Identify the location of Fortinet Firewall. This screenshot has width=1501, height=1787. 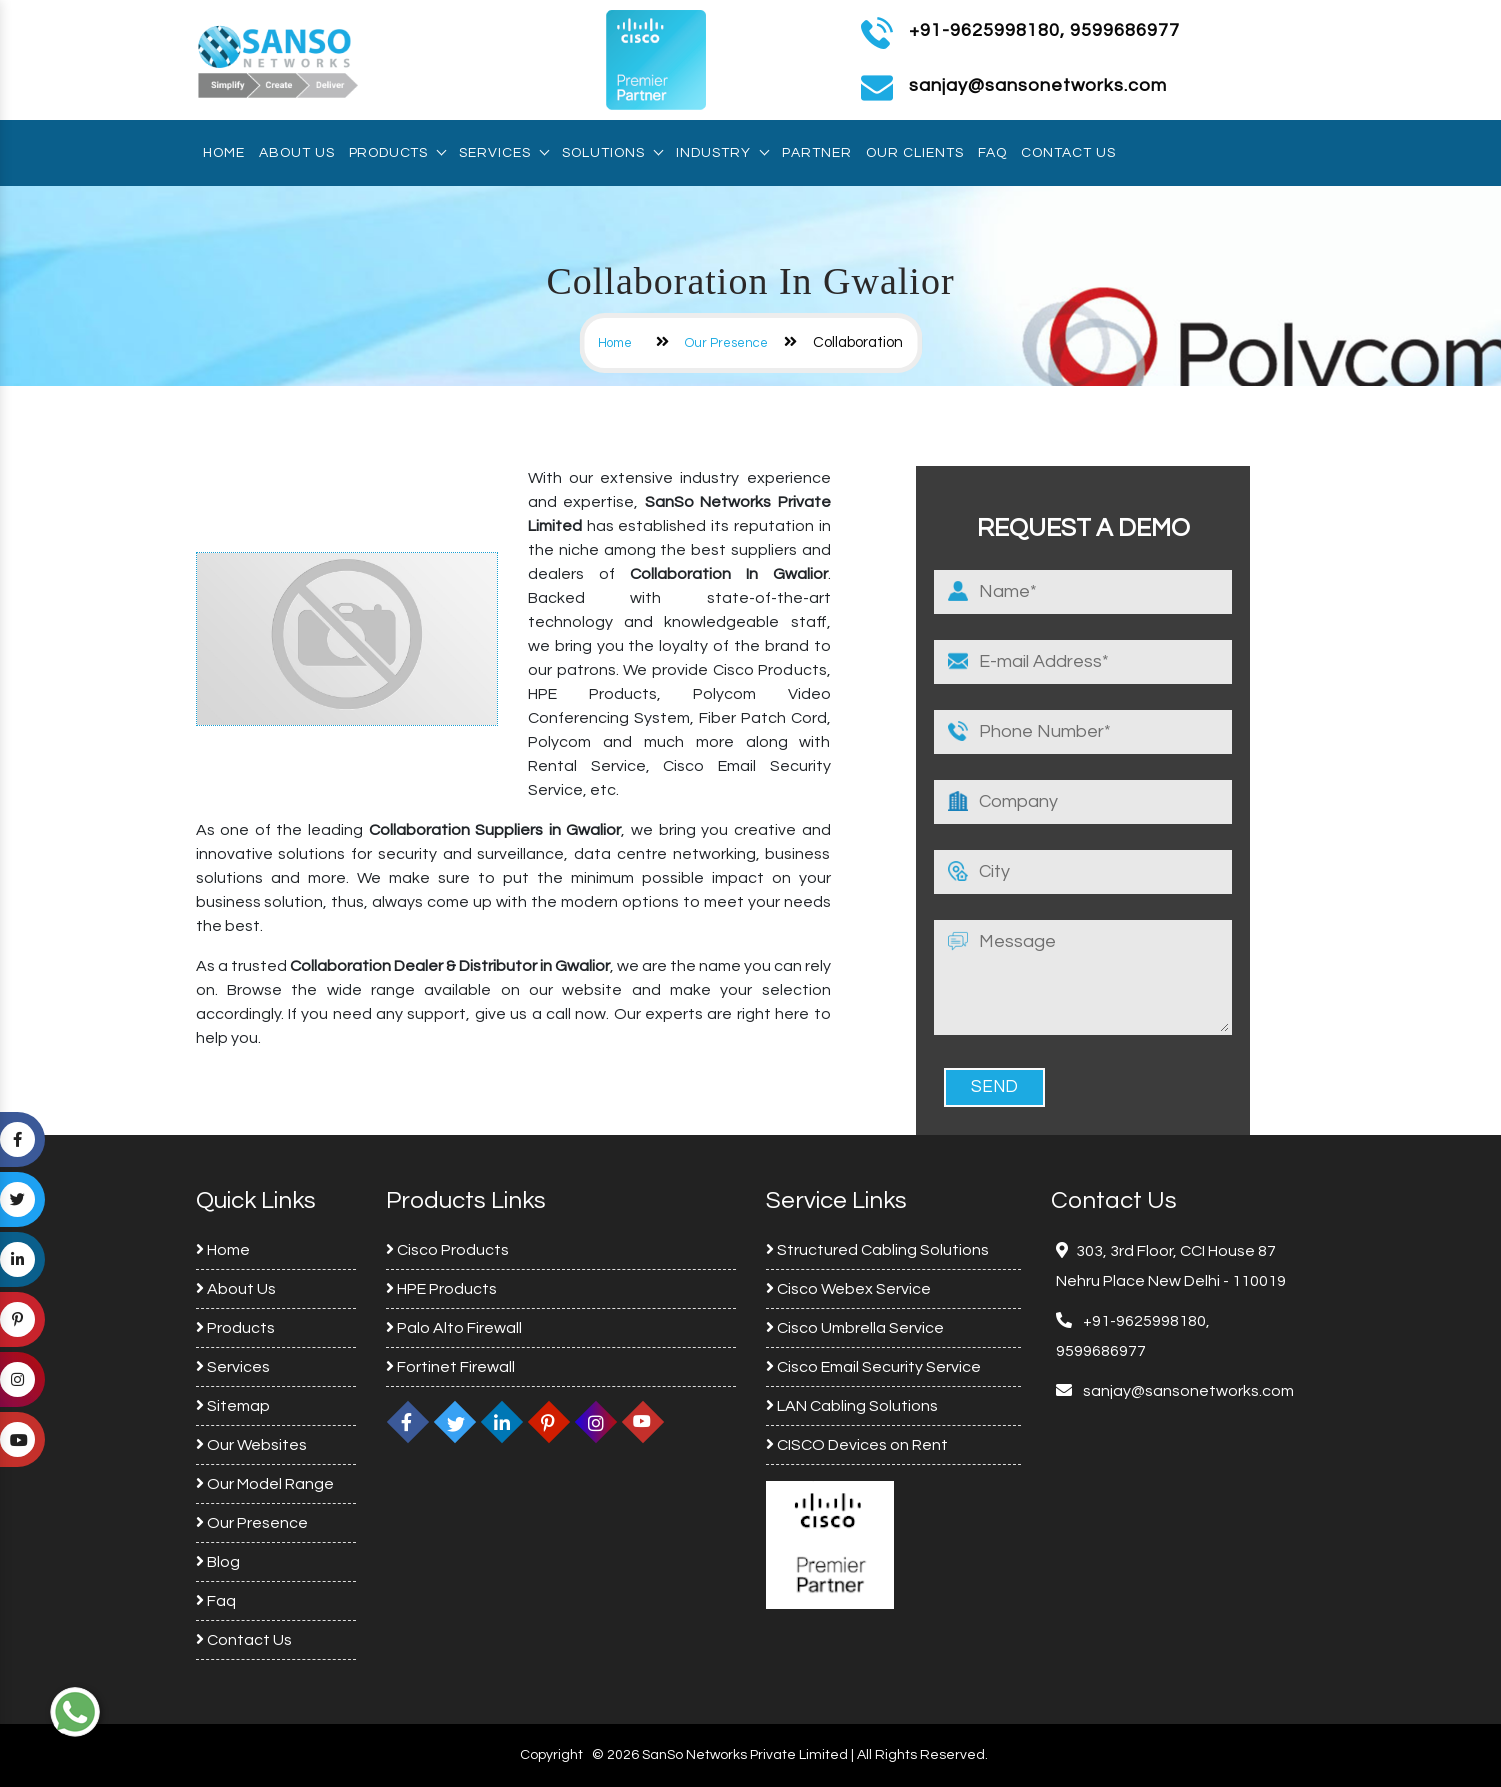
(450, 1367).